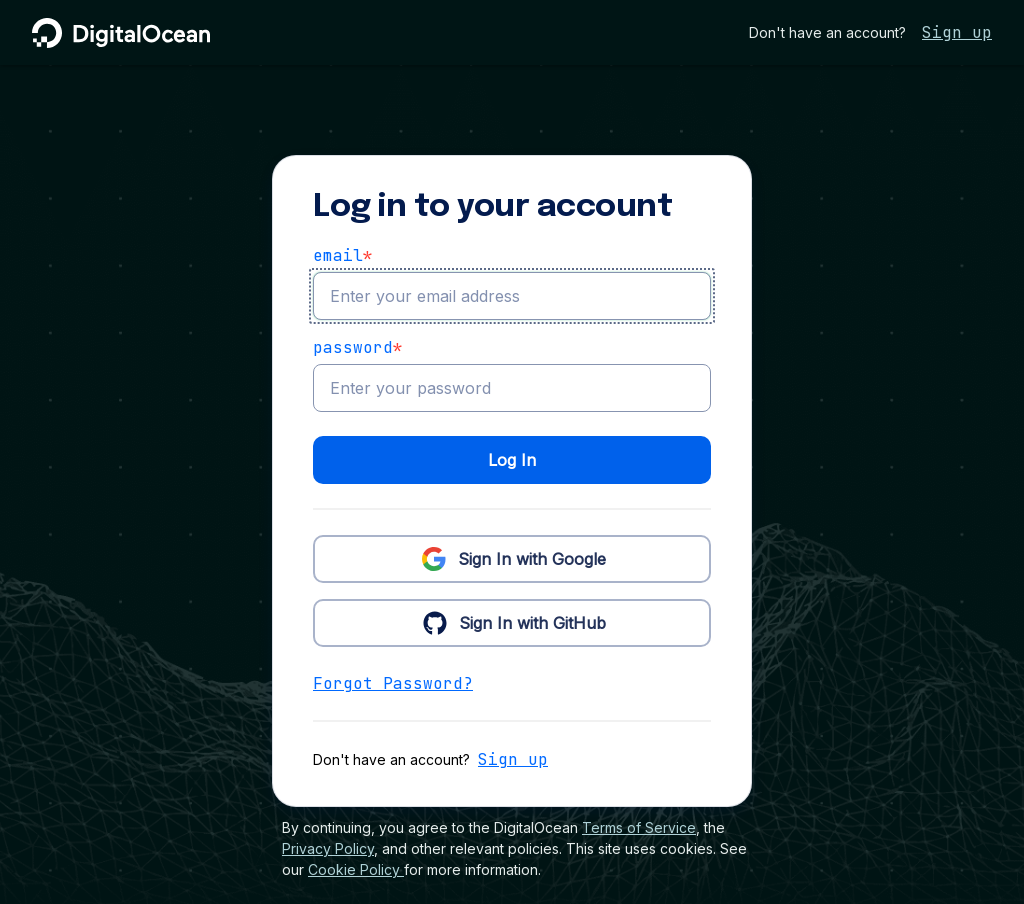 The width and height of the screenshot is (1024, 904). What do you see at coordinates (343, 256) in the screenshot?
I see `email` at bounding box center [343, 256].